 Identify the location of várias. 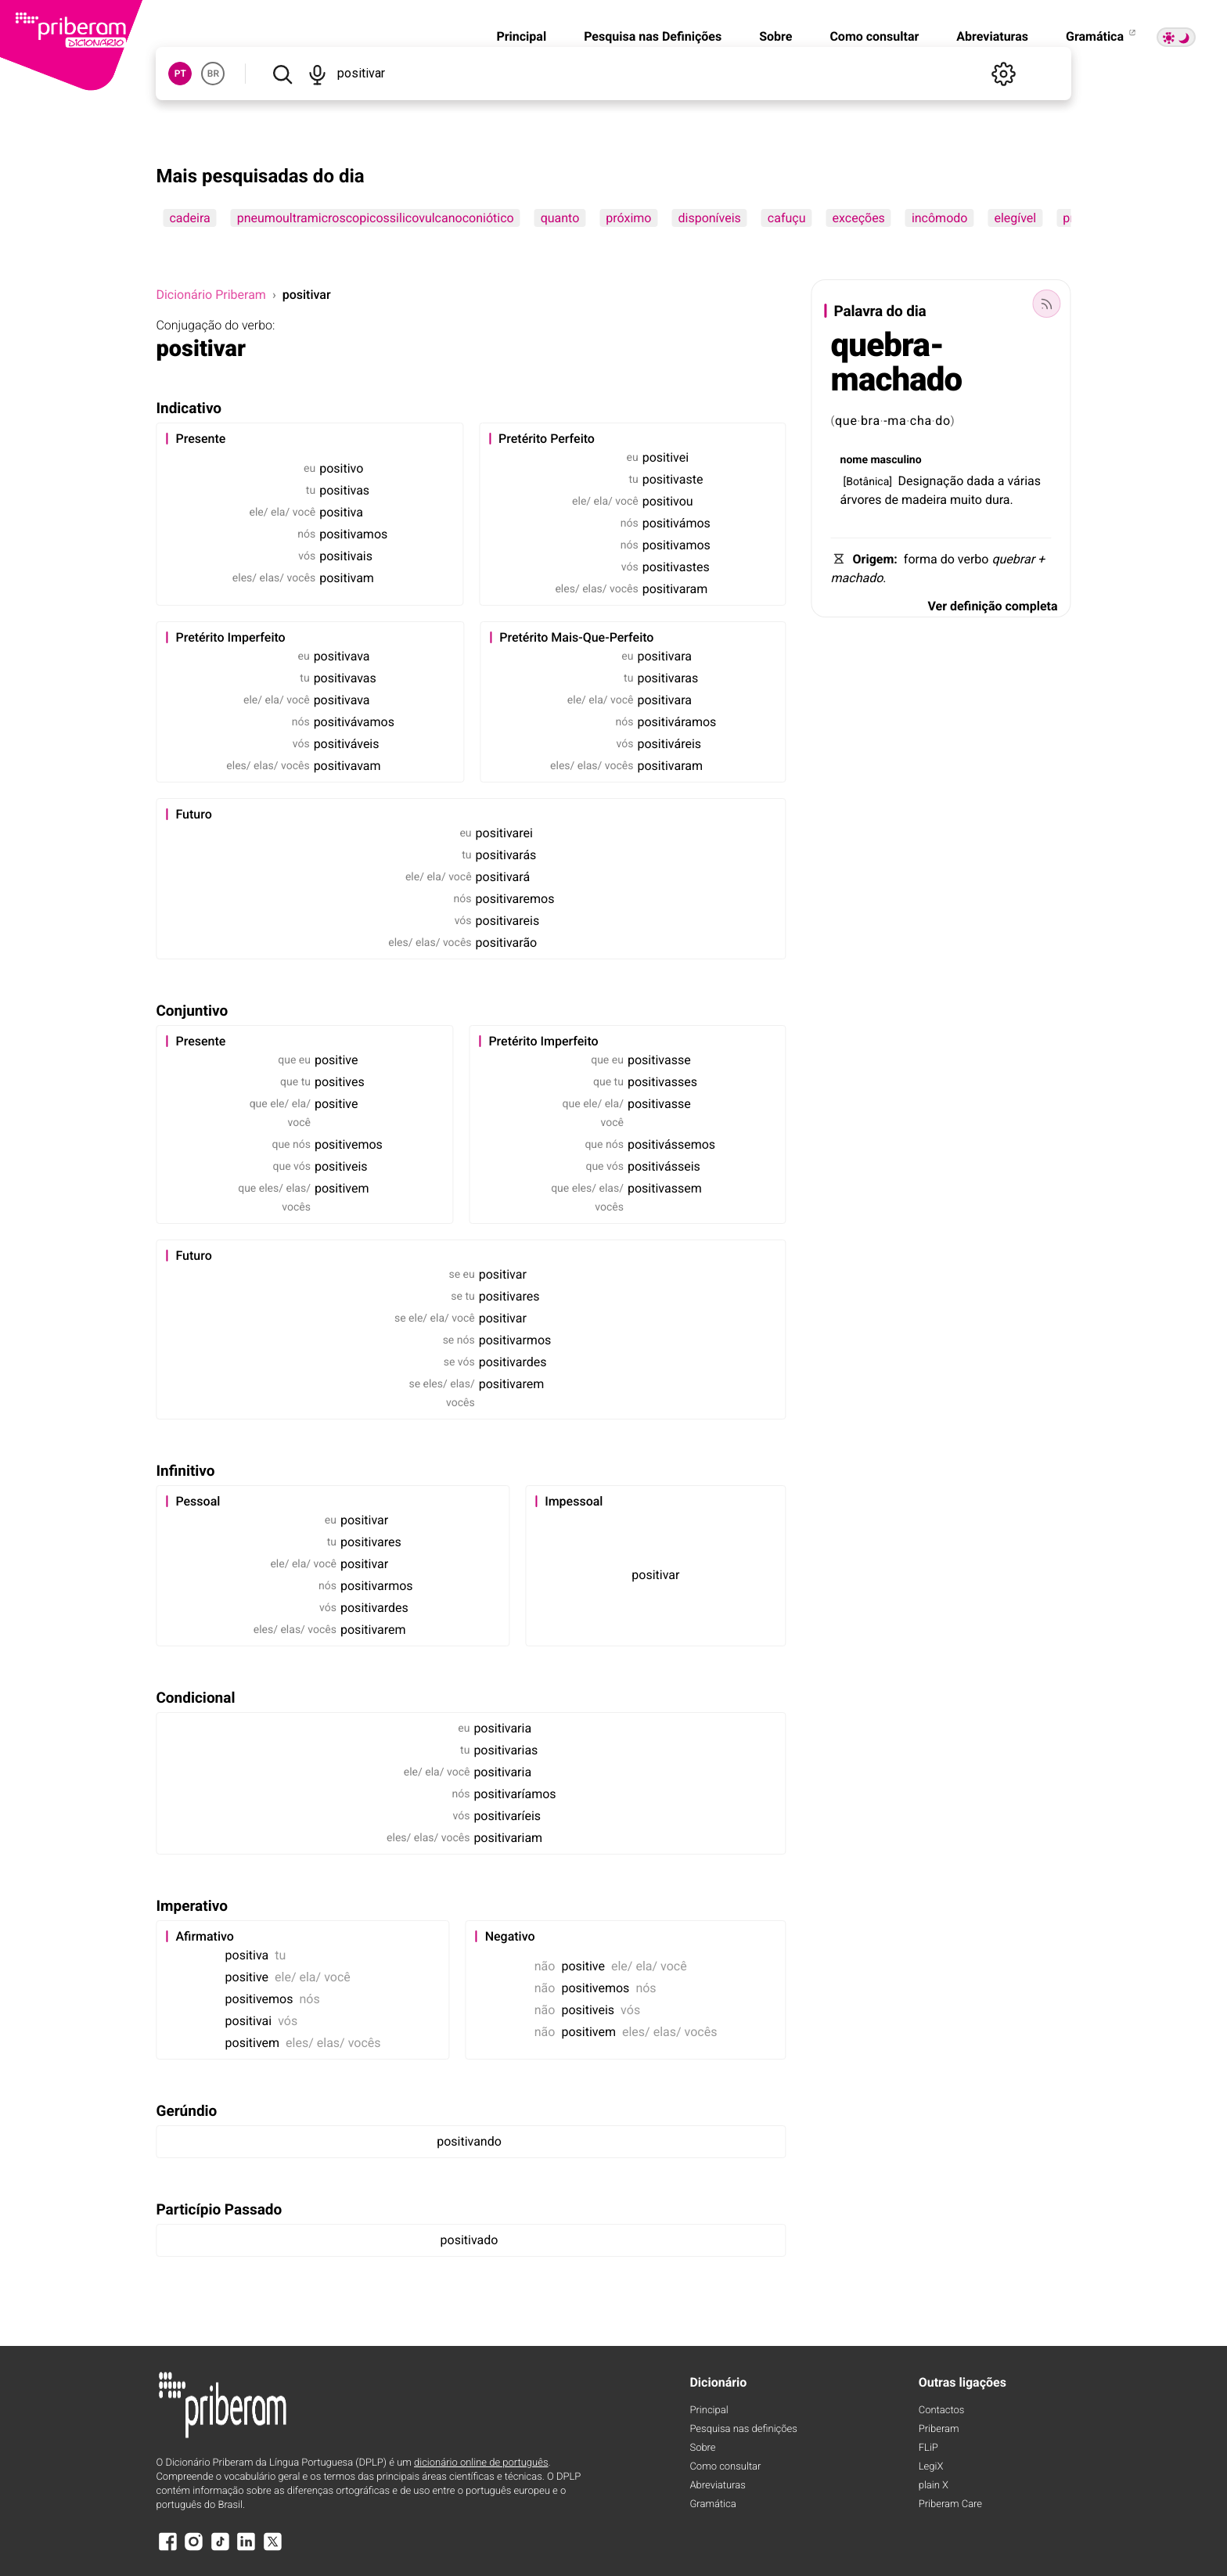
(1024, 480).